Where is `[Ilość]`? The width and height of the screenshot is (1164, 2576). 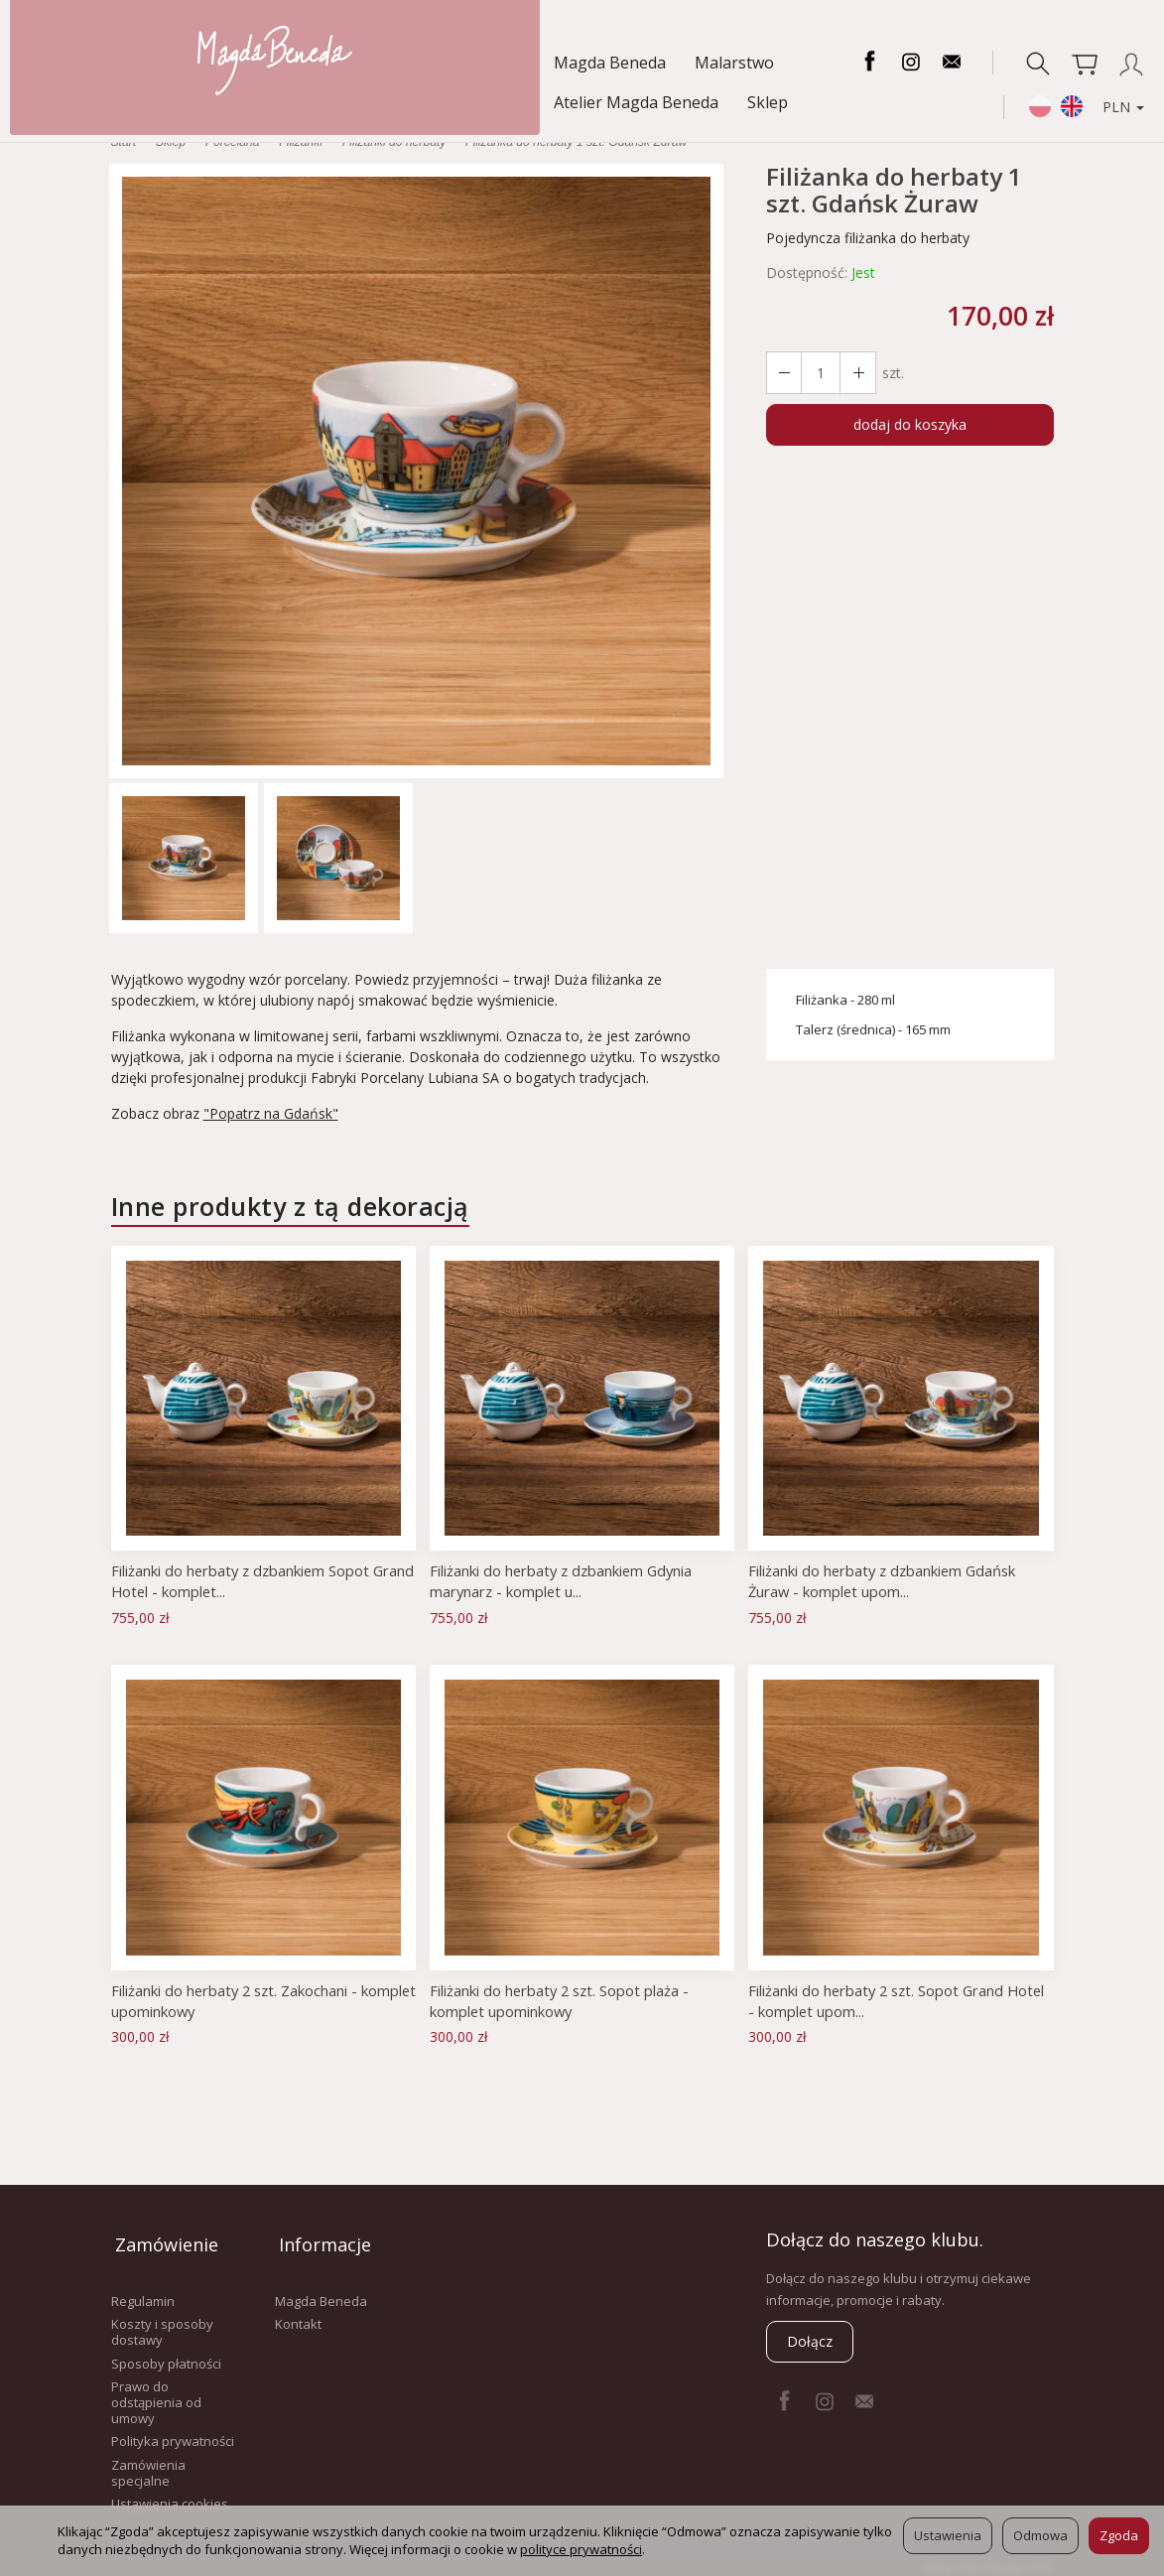
[Ilość] is located at coordinates (819, 372).